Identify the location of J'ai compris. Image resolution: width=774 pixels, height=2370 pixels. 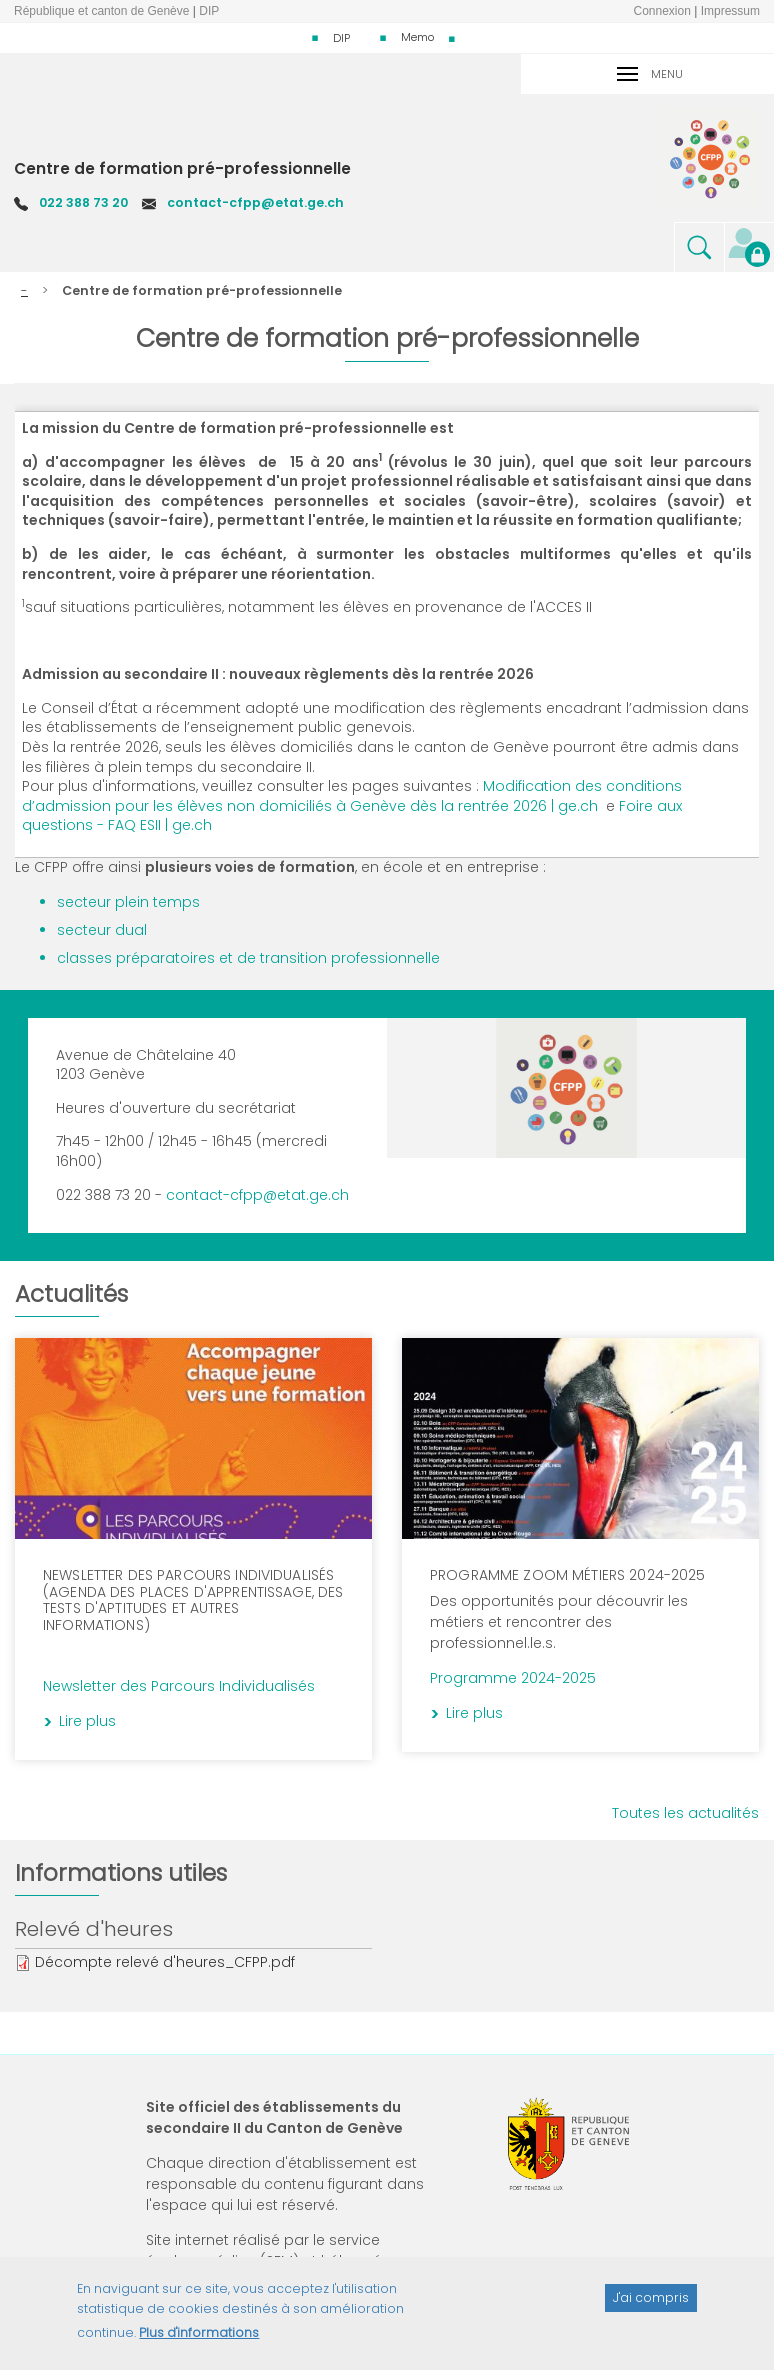
(651, 2306).